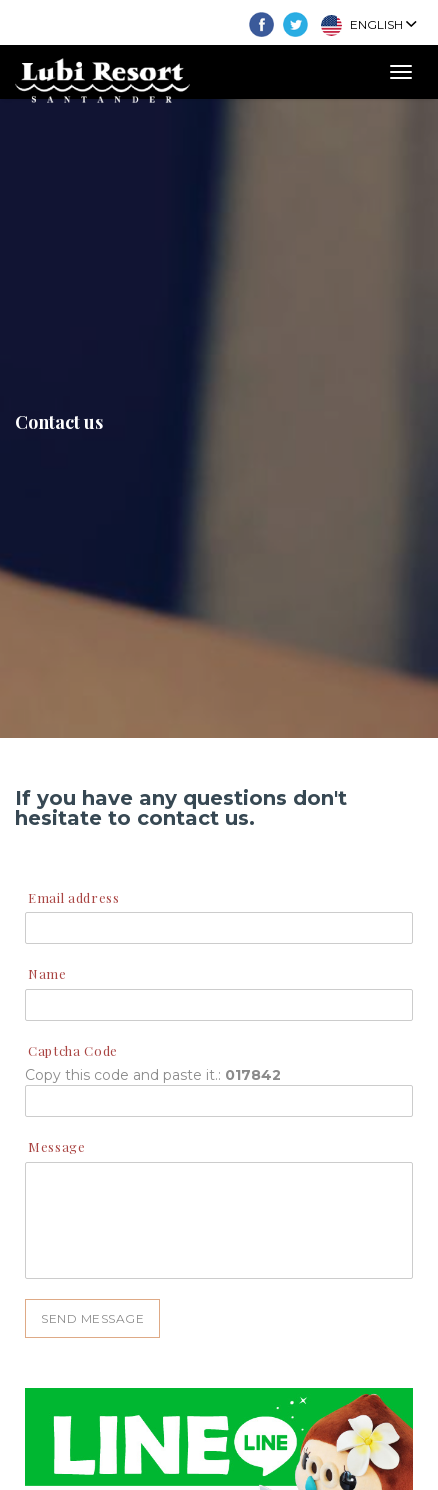 This screenshot has width=438, height=1490. Describe the element at coordinates (57, 1146) in the screenshot. I see `Message` at that location.